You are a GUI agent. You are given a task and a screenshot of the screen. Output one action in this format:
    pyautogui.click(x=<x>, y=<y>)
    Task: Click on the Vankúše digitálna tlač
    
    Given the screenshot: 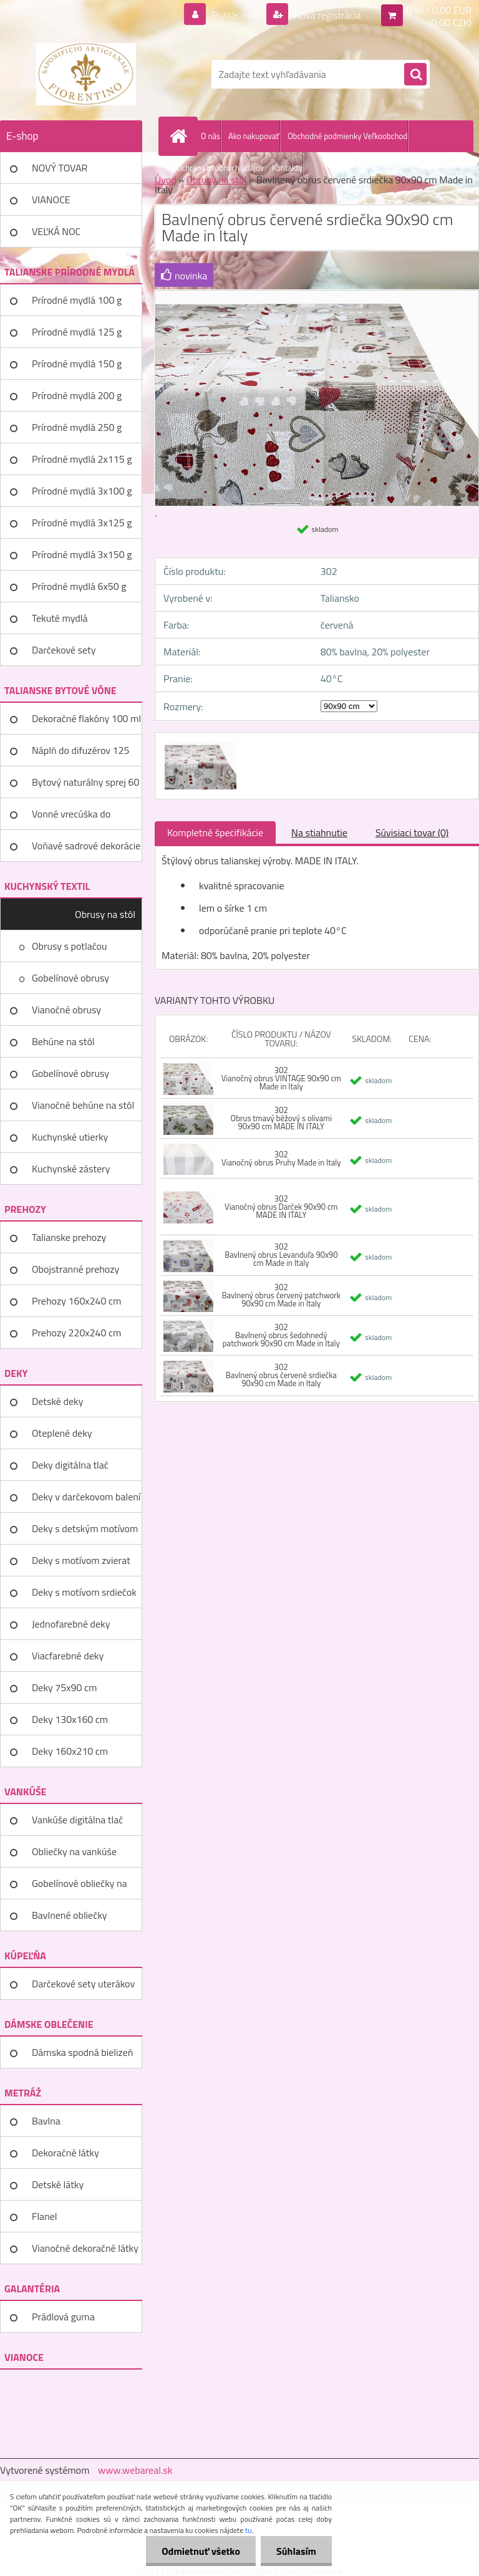 What is the action you would take?
    pyautogui.click(x=77, y=1819)
    